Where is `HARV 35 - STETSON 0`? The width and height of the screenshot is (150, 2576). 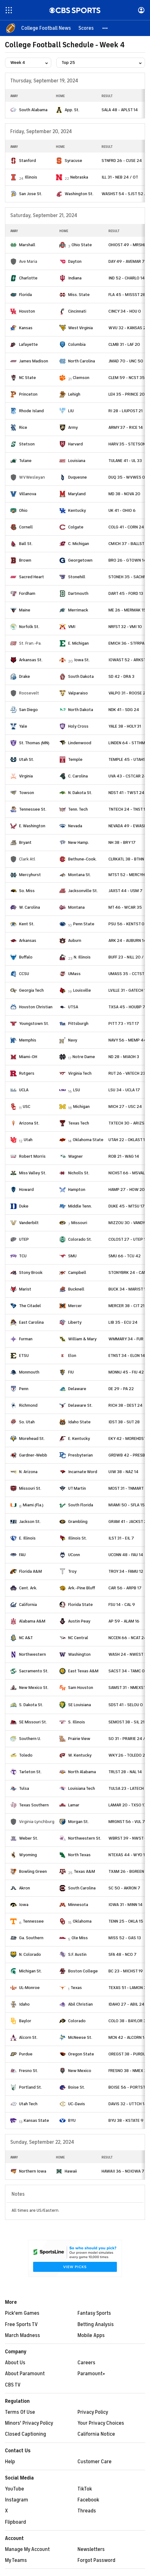
HARV 35 - STETSON 0 is located at coordinates (128, 444).